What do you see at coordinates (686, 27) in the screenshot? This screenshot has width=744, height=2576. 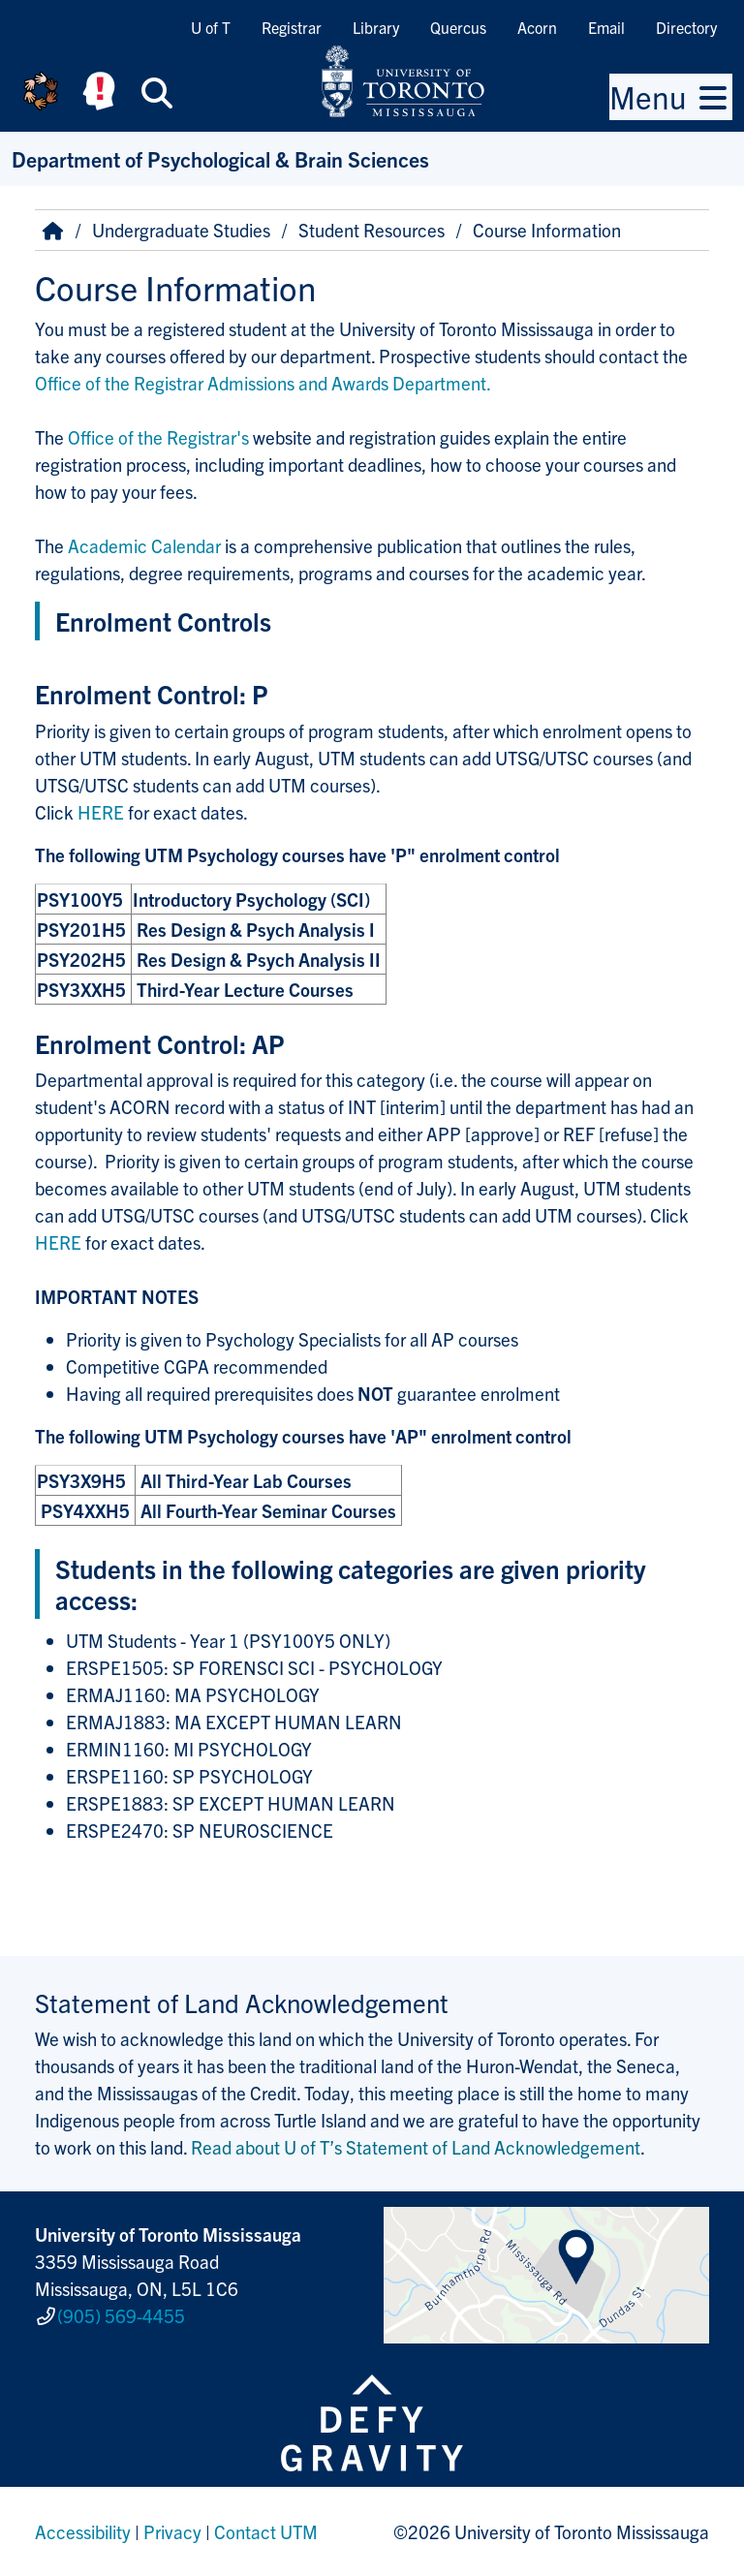 I see `Directory` at bounding box center [686, 27].